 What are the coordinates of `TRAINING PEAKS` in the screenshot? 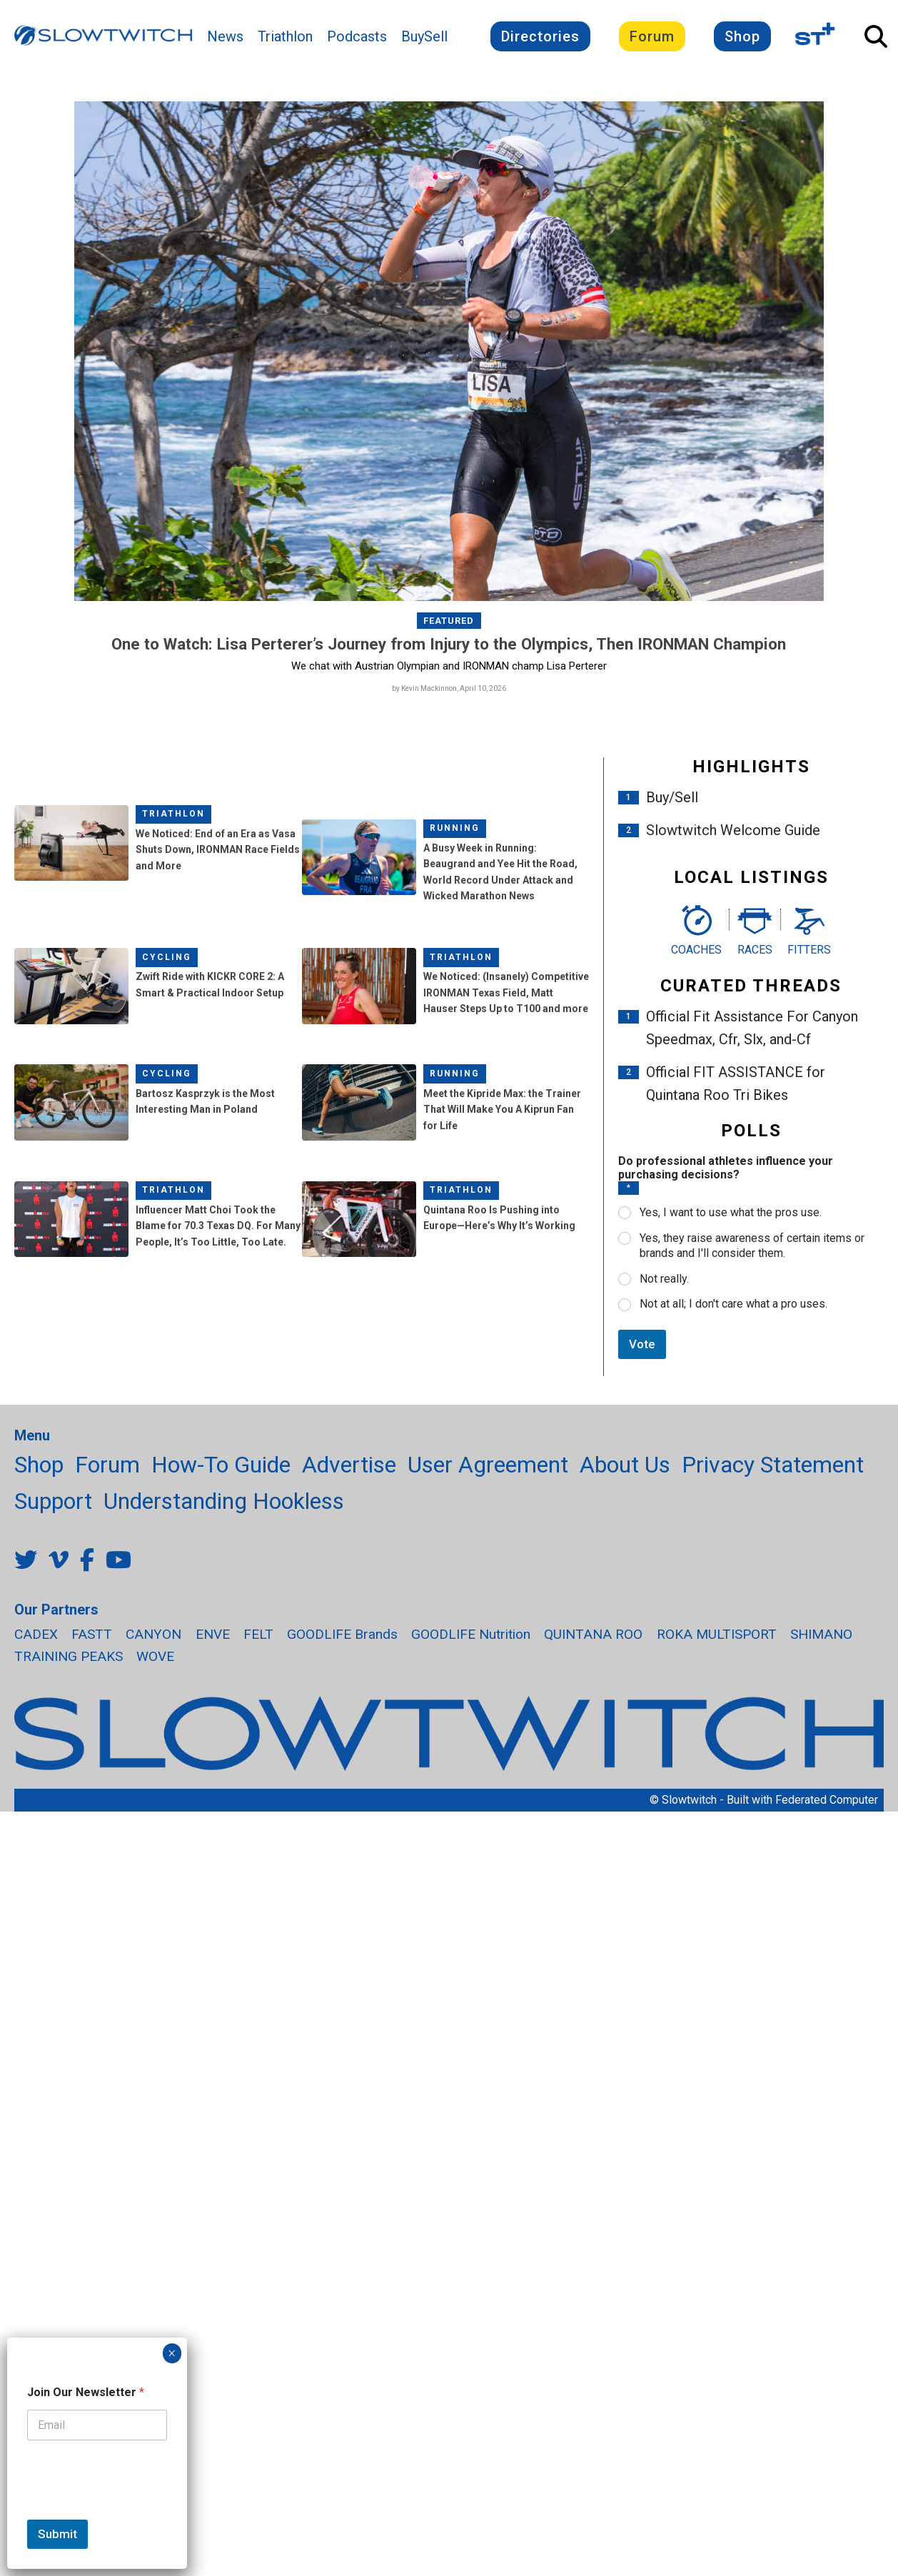 It's located at (68, 1656).